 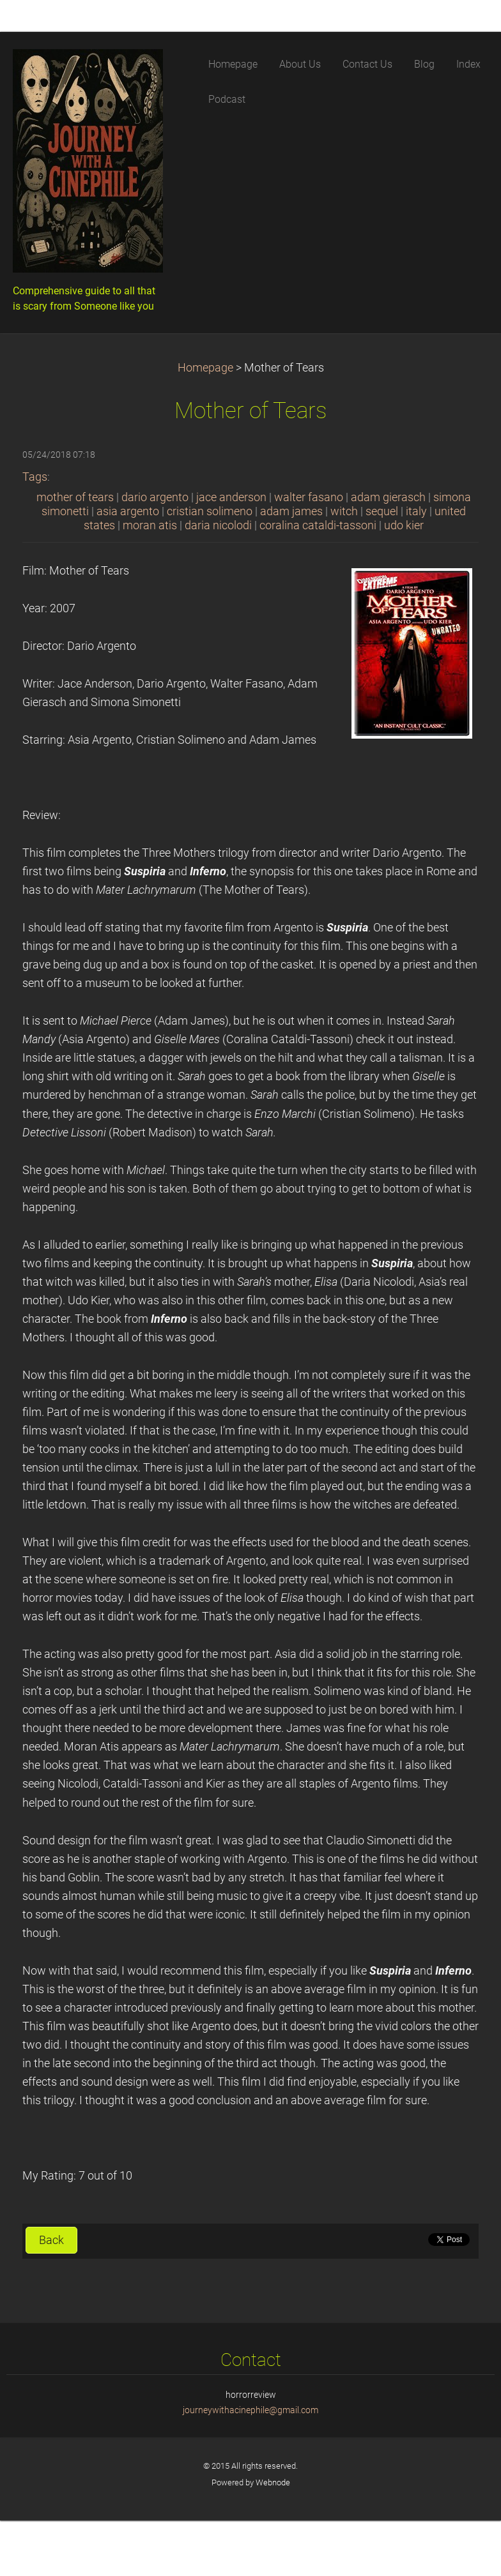 What do you see at coordinates (150, 525) in the screenshot?
I see `moran atis` at bounding box center [150, 525].